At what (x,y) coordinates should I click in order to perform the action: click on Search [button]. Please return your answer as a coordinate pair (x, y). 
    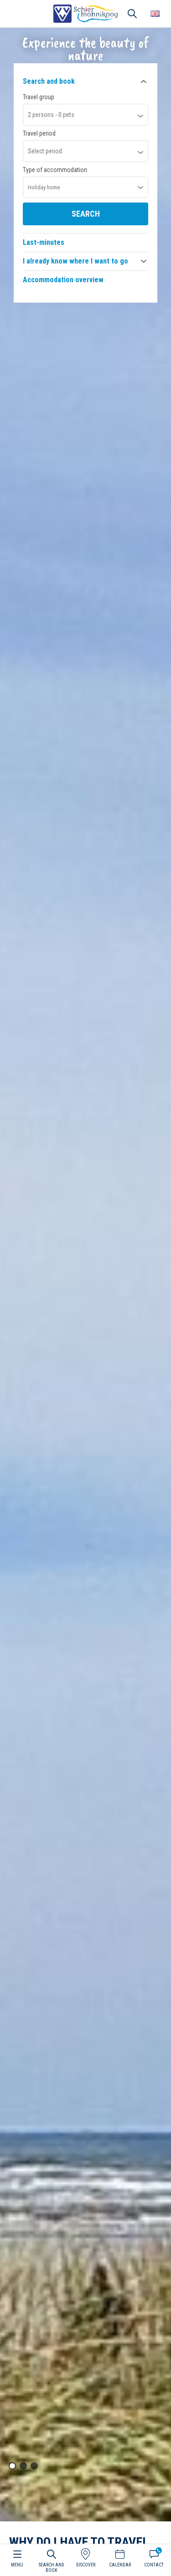
    Looking at the image, I should click on (132, 14).